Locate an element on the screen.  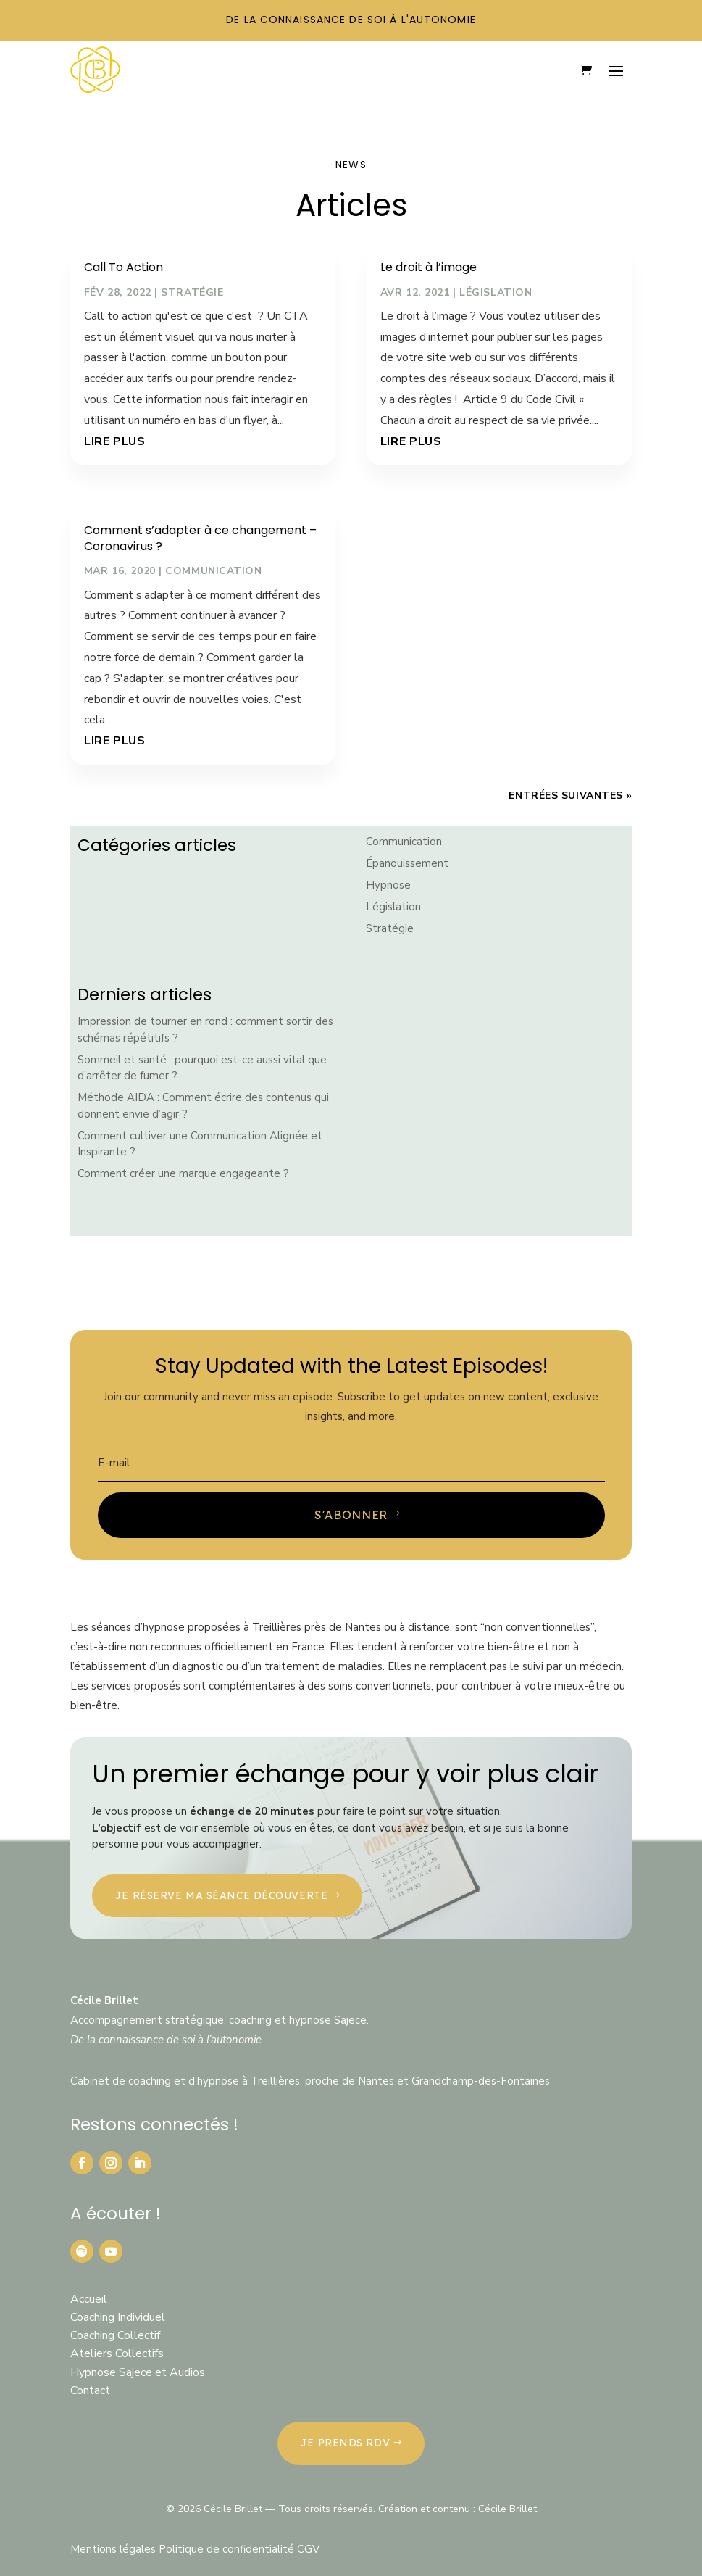
Mentions légales is located at coordinates (114, 2549).